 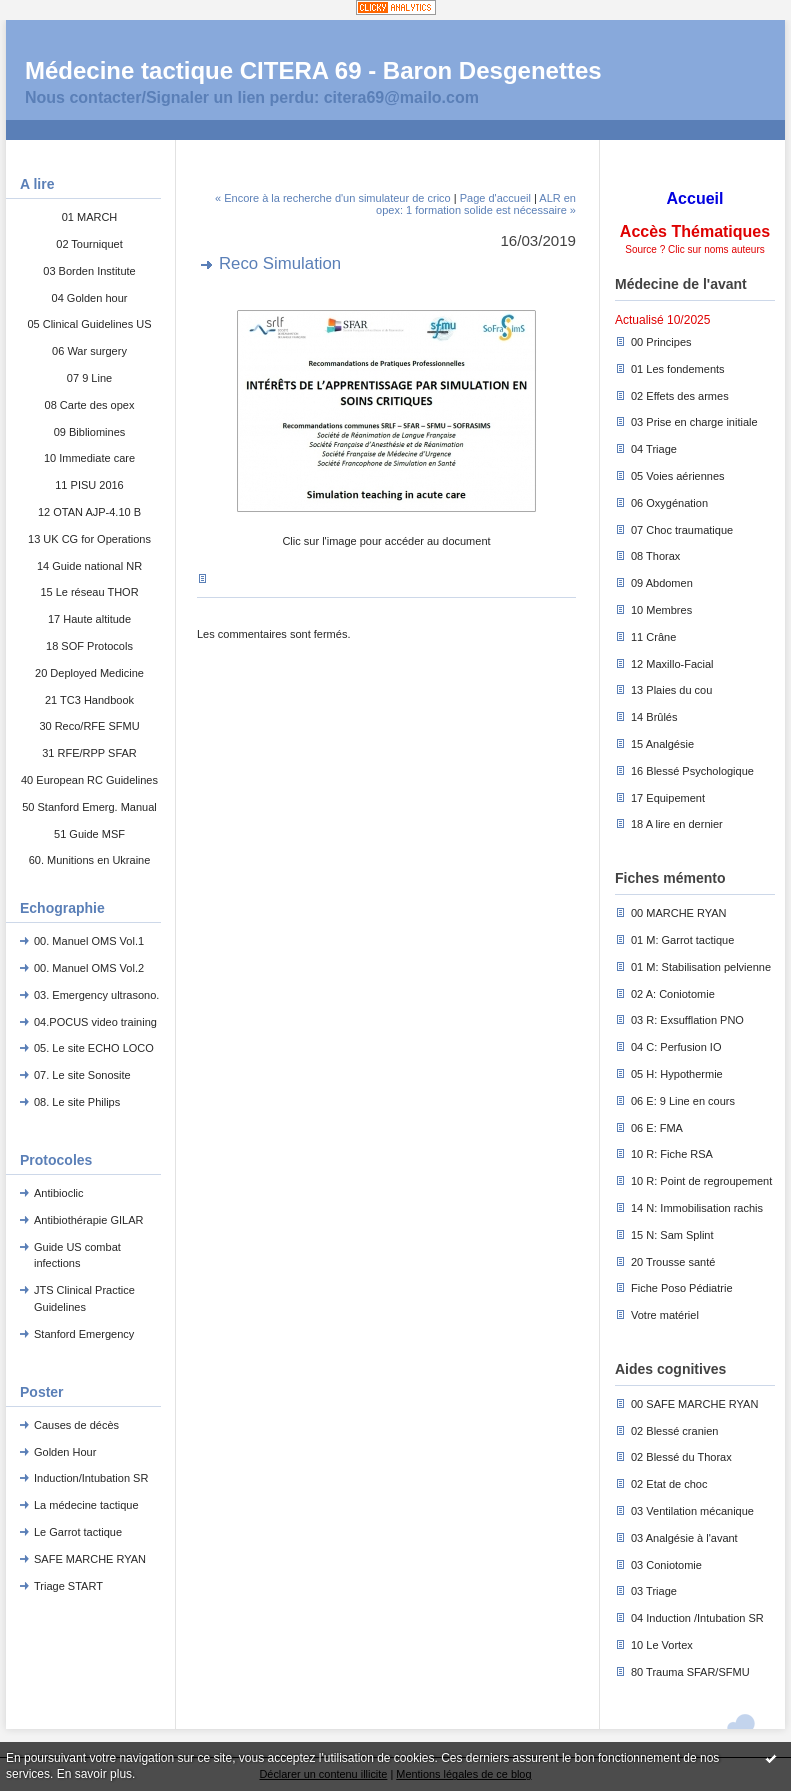 I want to click on 10 Immediate care, so click(x=89, y=458).